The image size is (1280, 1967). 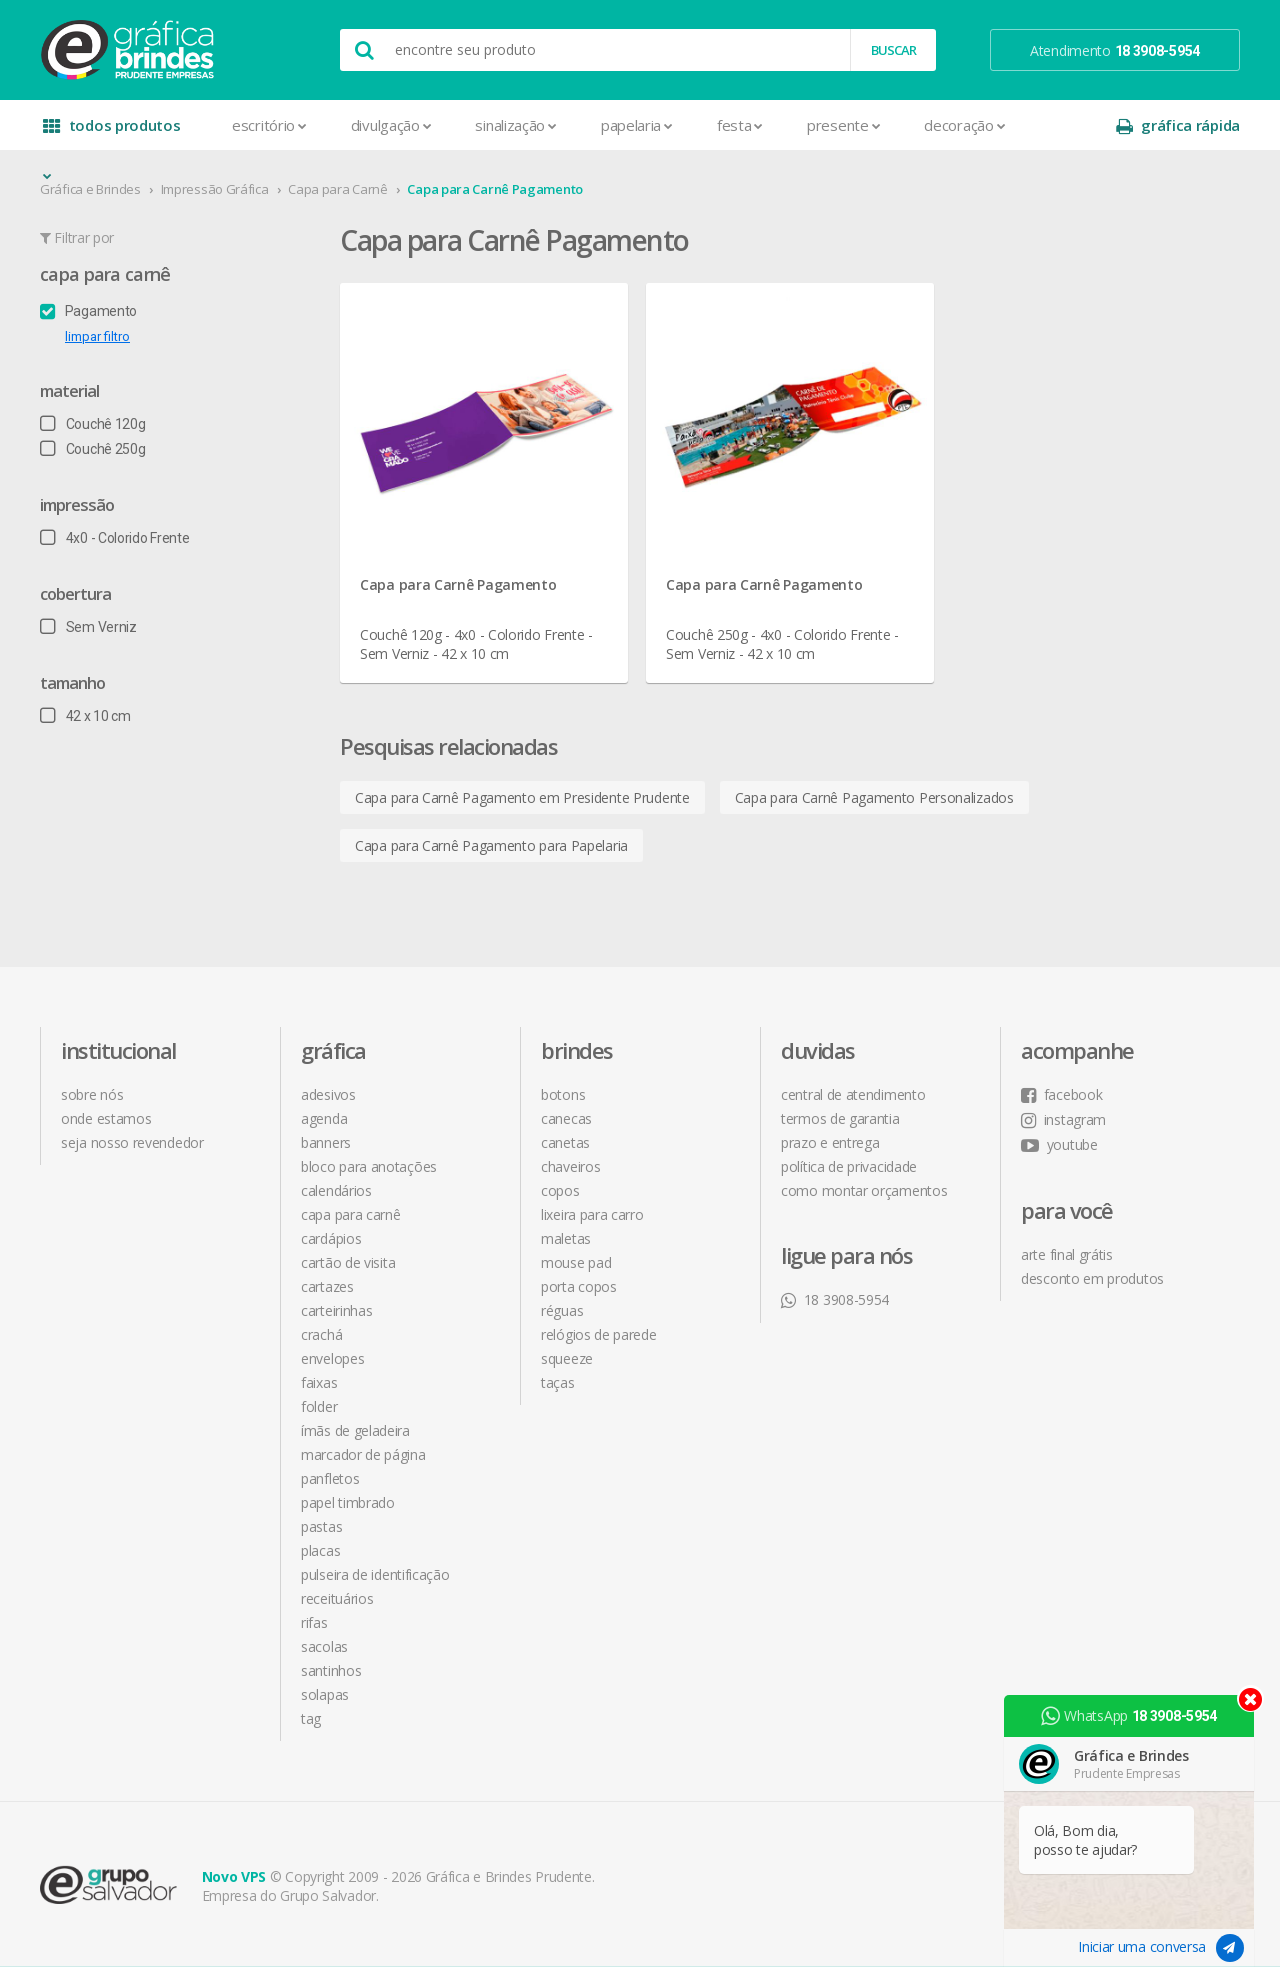 What do you see at coordinates (566, 1238) in the screenshot?
I see `Maletas` at bounding box center [566, 1238].